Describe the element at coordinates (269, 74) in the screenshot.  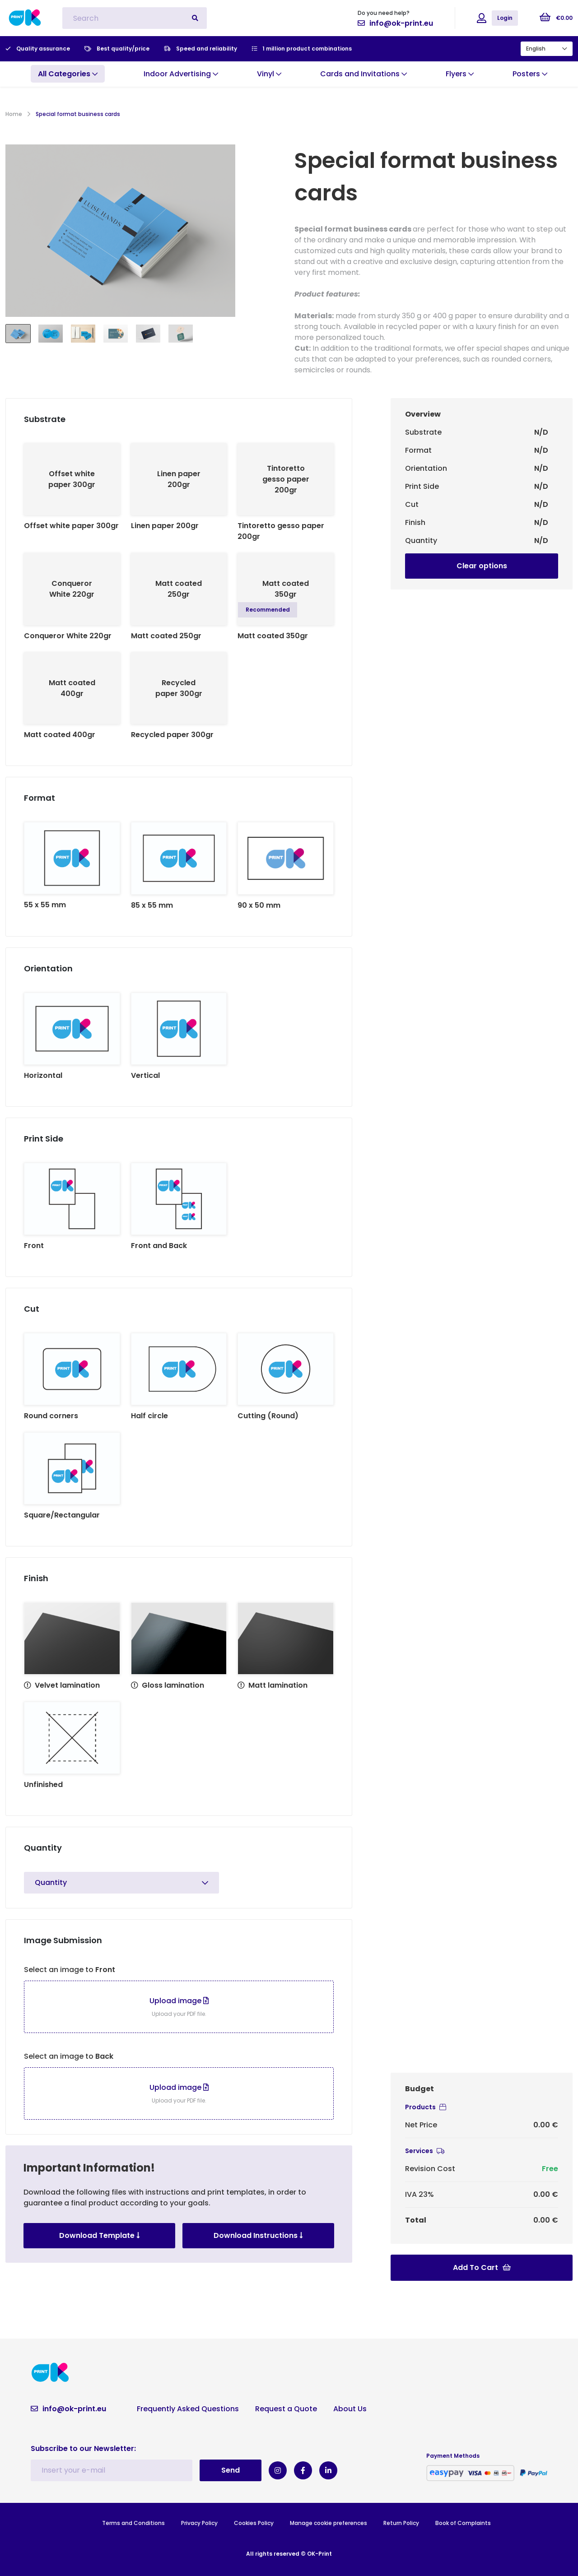
I see `Vinyl [button]` at that location.